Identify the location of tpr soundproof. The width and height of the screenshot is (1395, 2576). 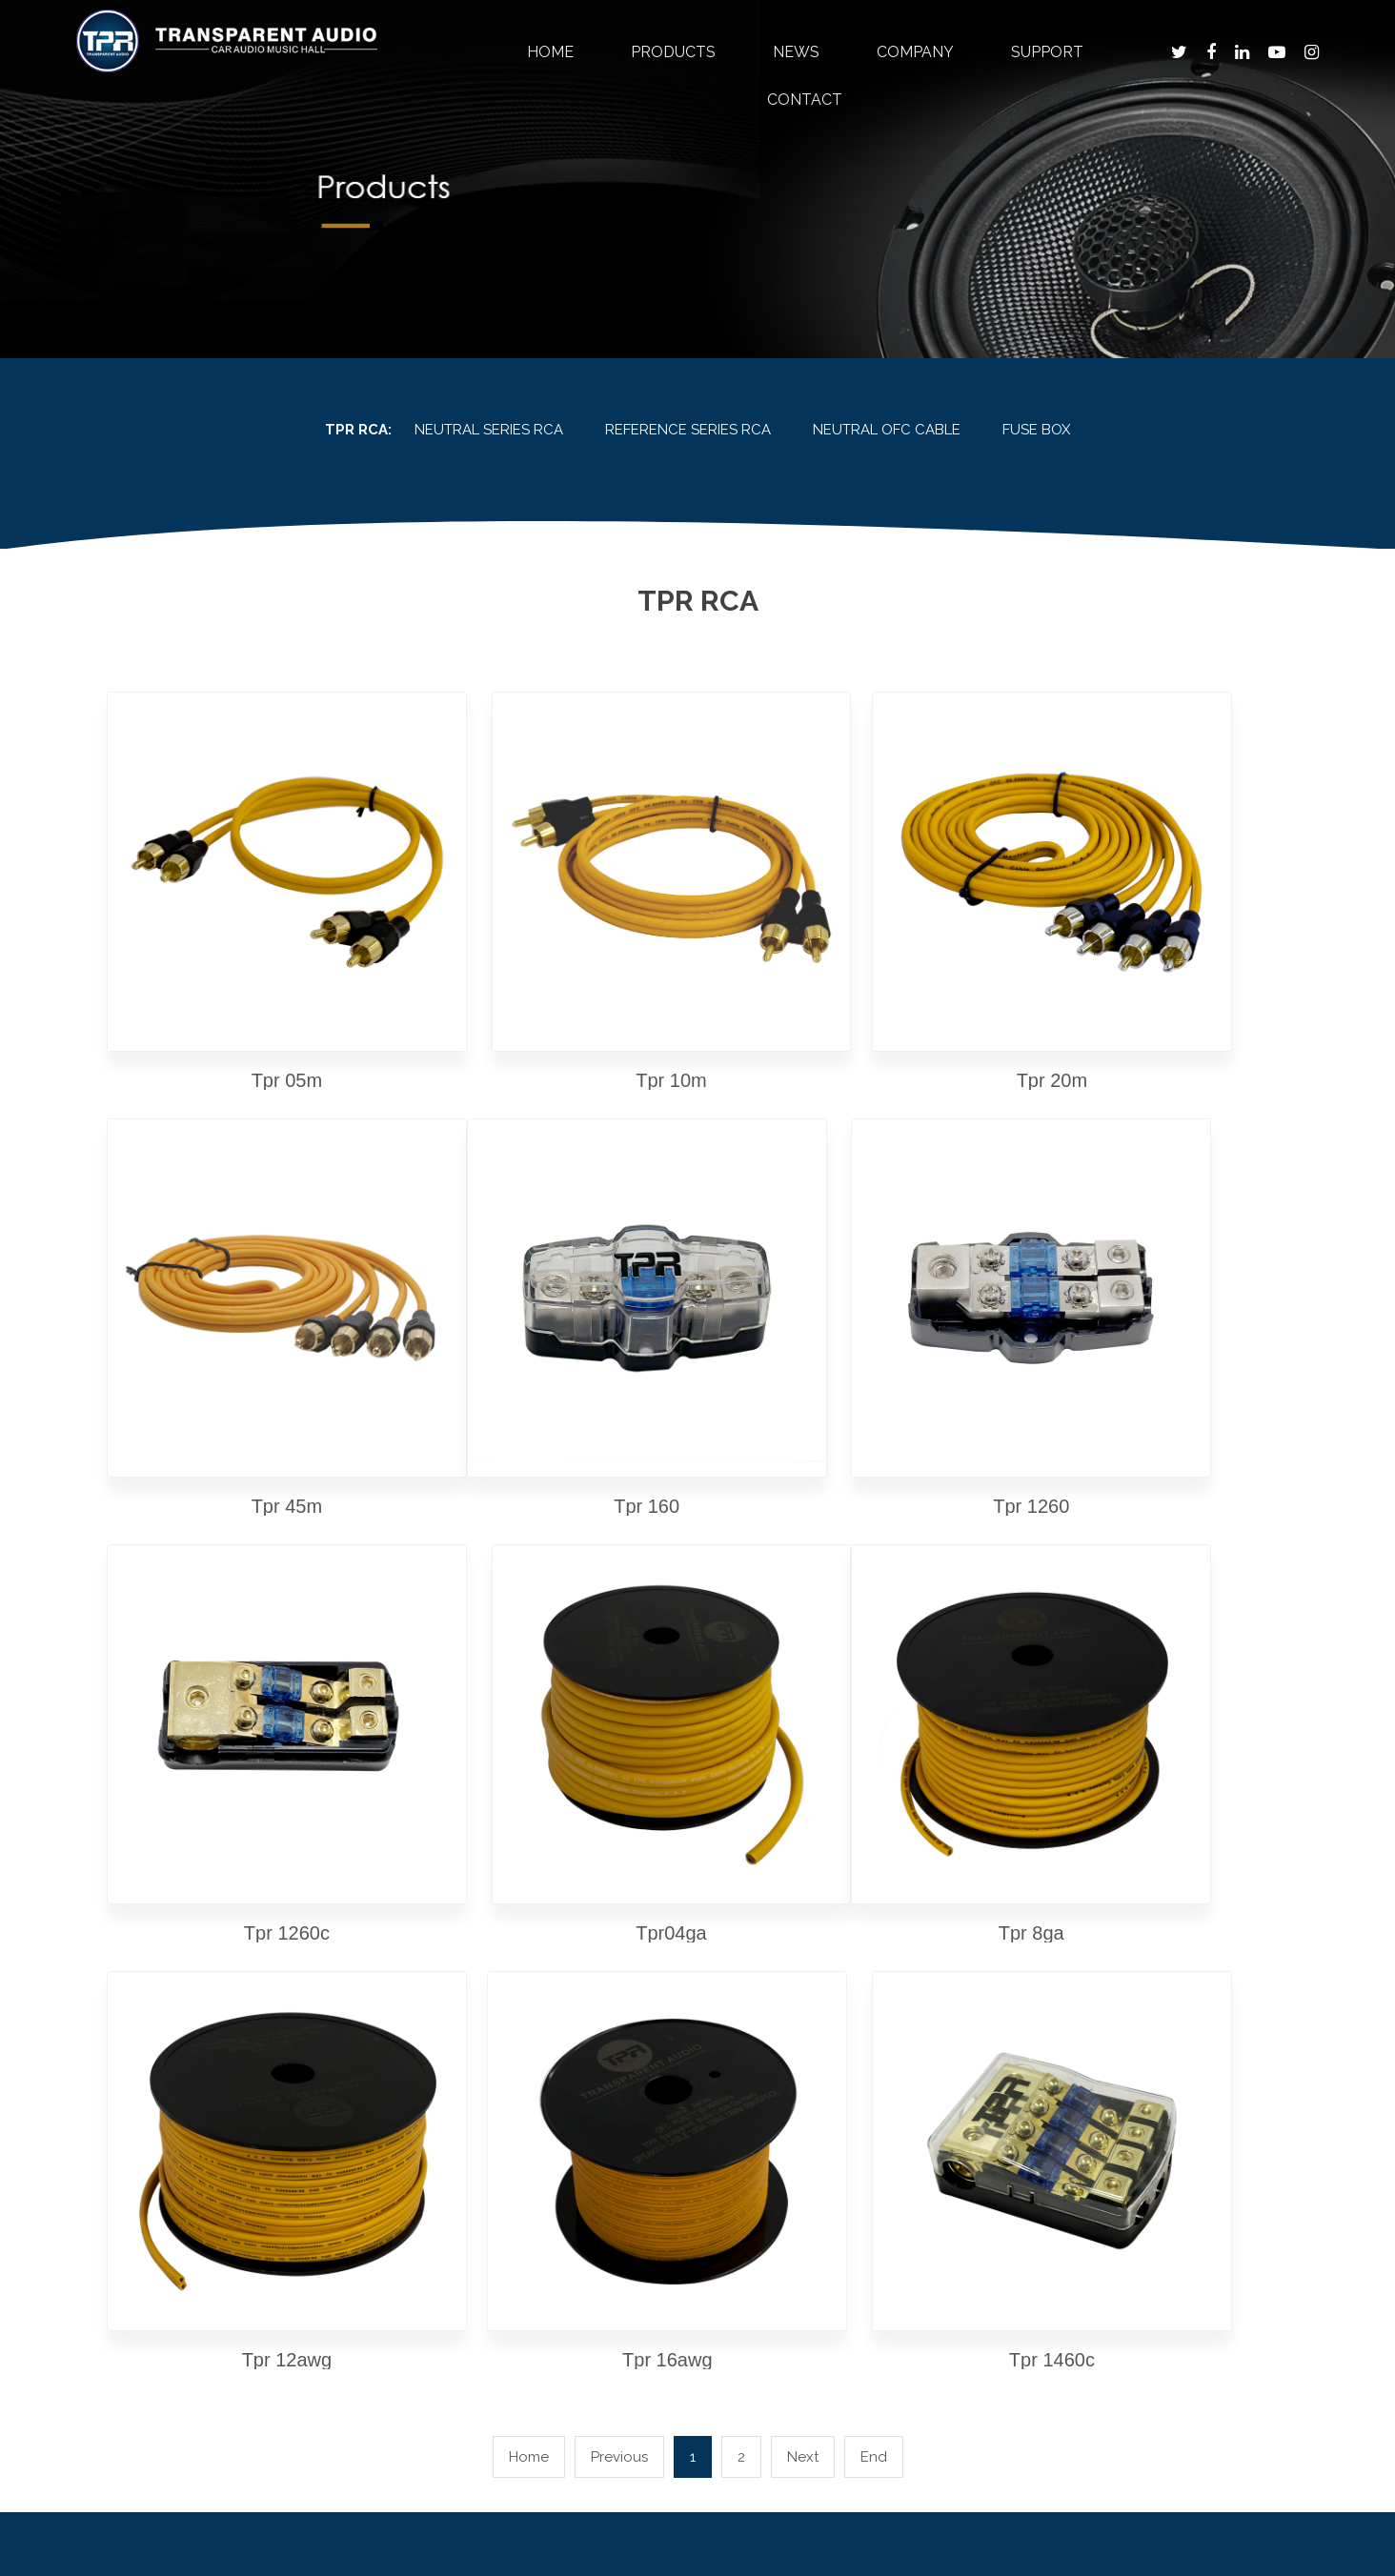
(468, 2128).